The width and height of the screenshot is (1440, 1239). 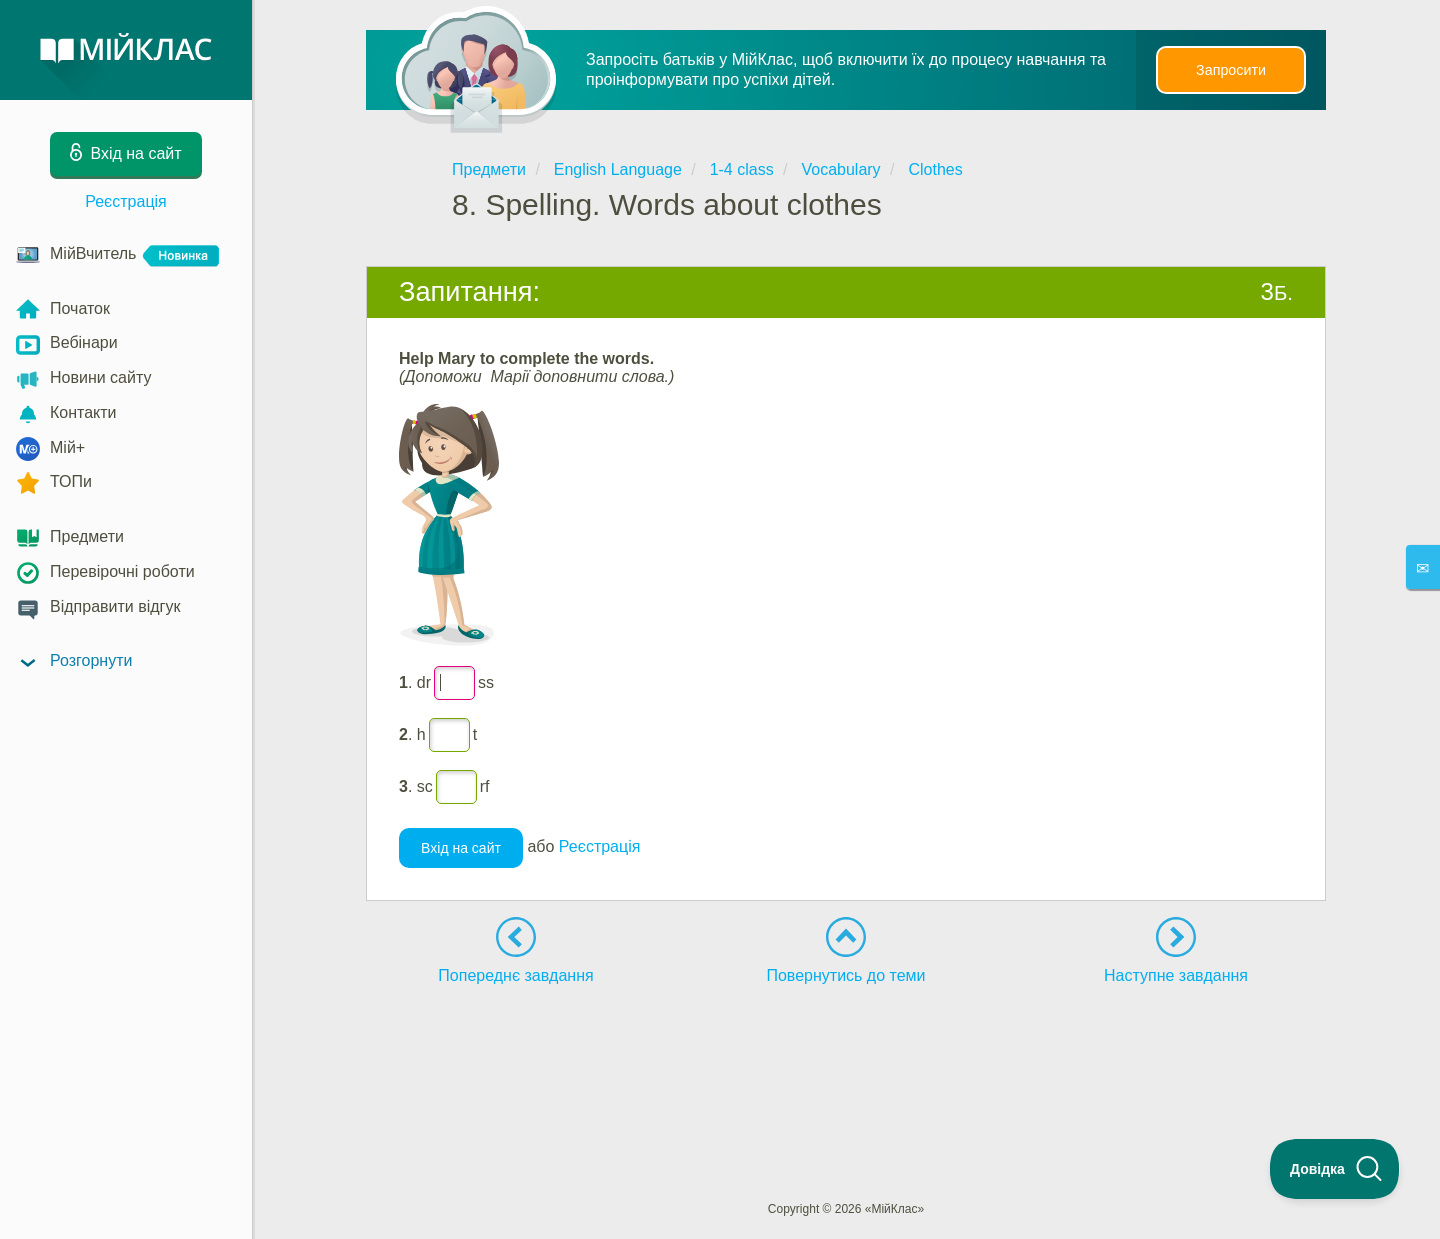 What do you see at coordinates (461, 848) in the screenshot?
I see `Вхід на сайт` at bounding box center [461, 848].